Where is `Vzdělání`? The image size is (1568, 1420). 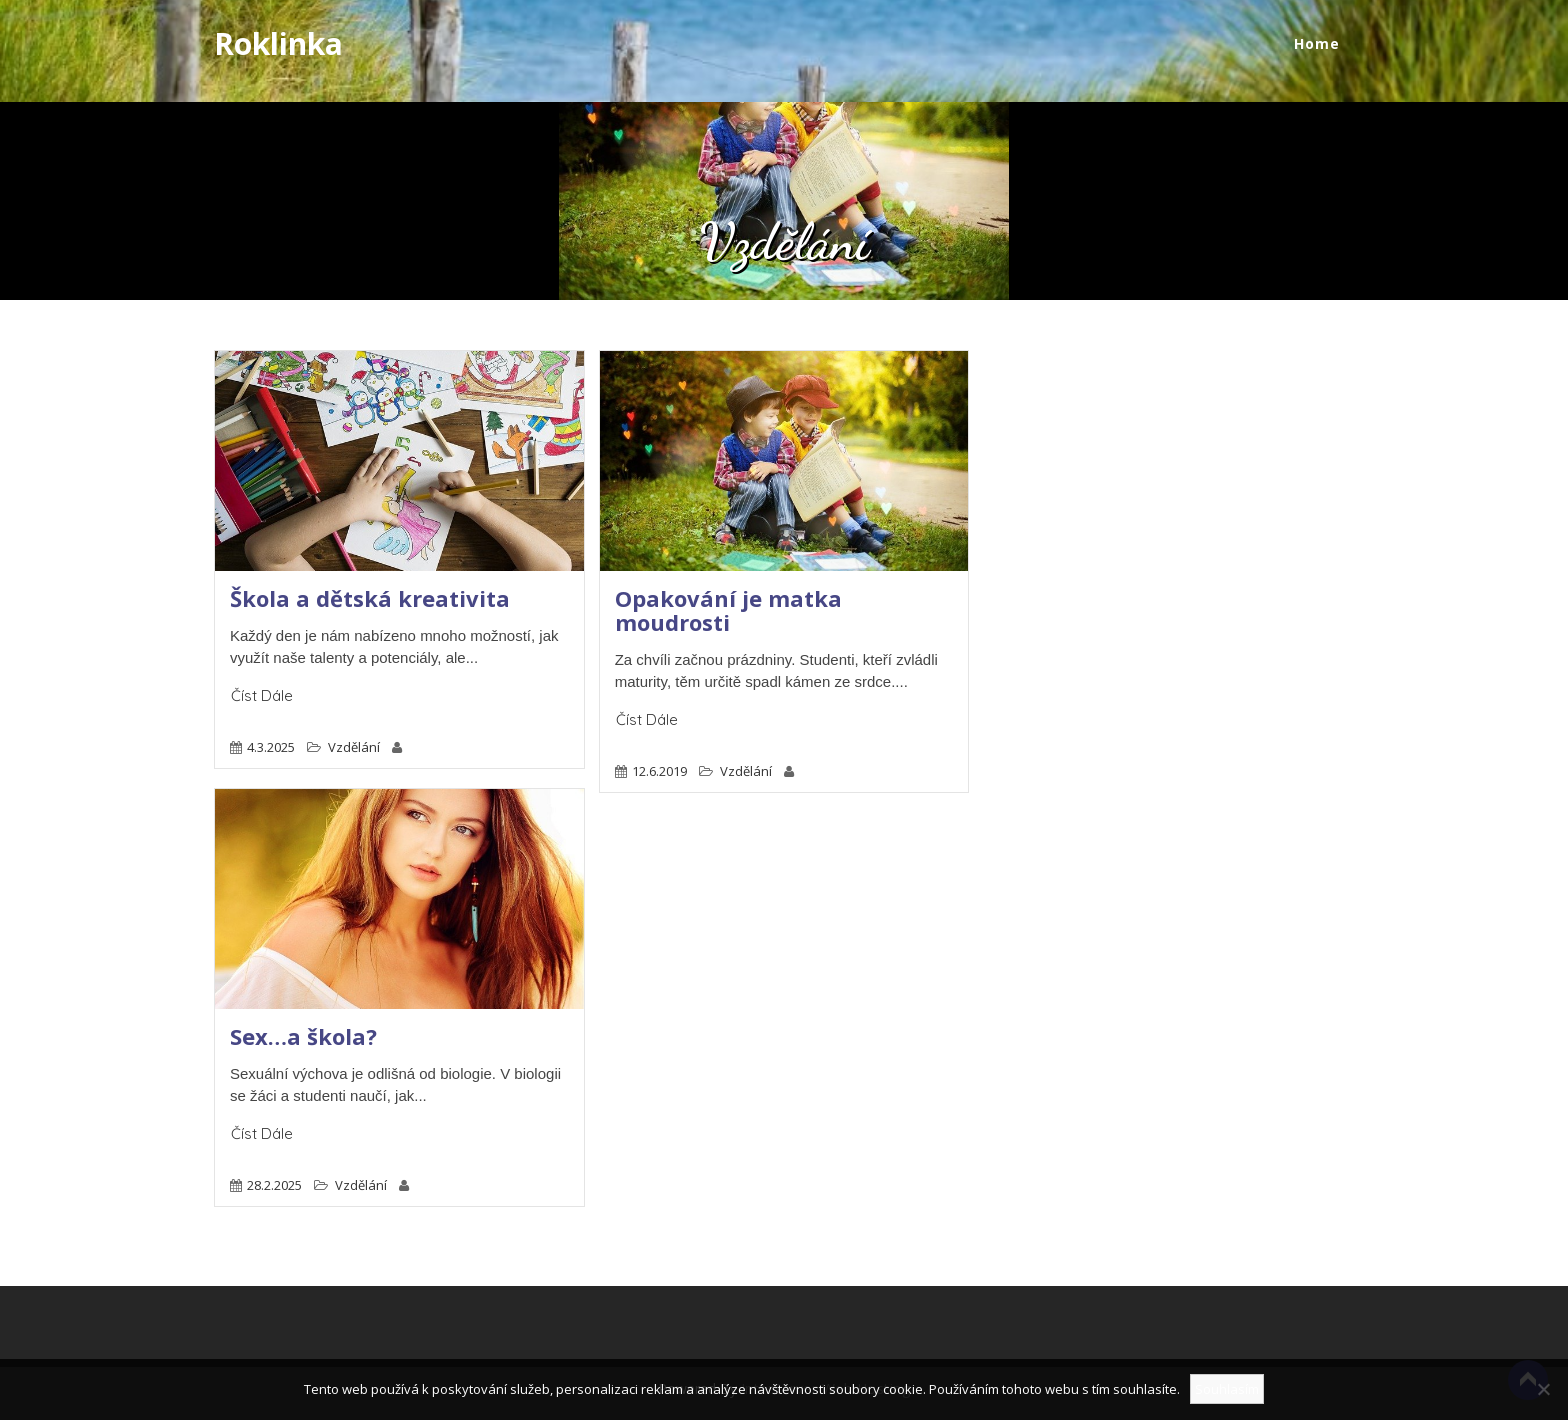
Vzdělání is located at coordinates (354, 747).